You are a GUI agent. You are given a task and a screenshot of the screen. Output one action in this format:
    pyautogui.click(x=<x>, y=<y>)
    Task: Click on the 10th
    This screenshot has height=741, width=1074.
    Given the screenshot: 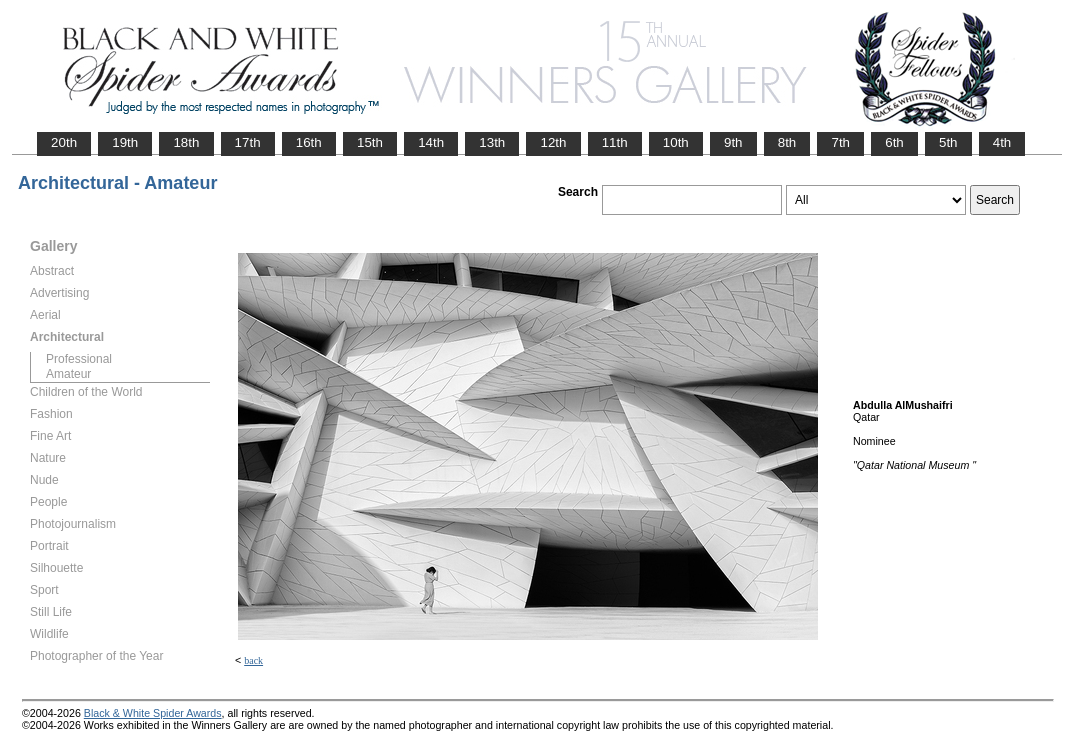 What is the action you would take?
    pyautogui.click(x=676, y=142)
    